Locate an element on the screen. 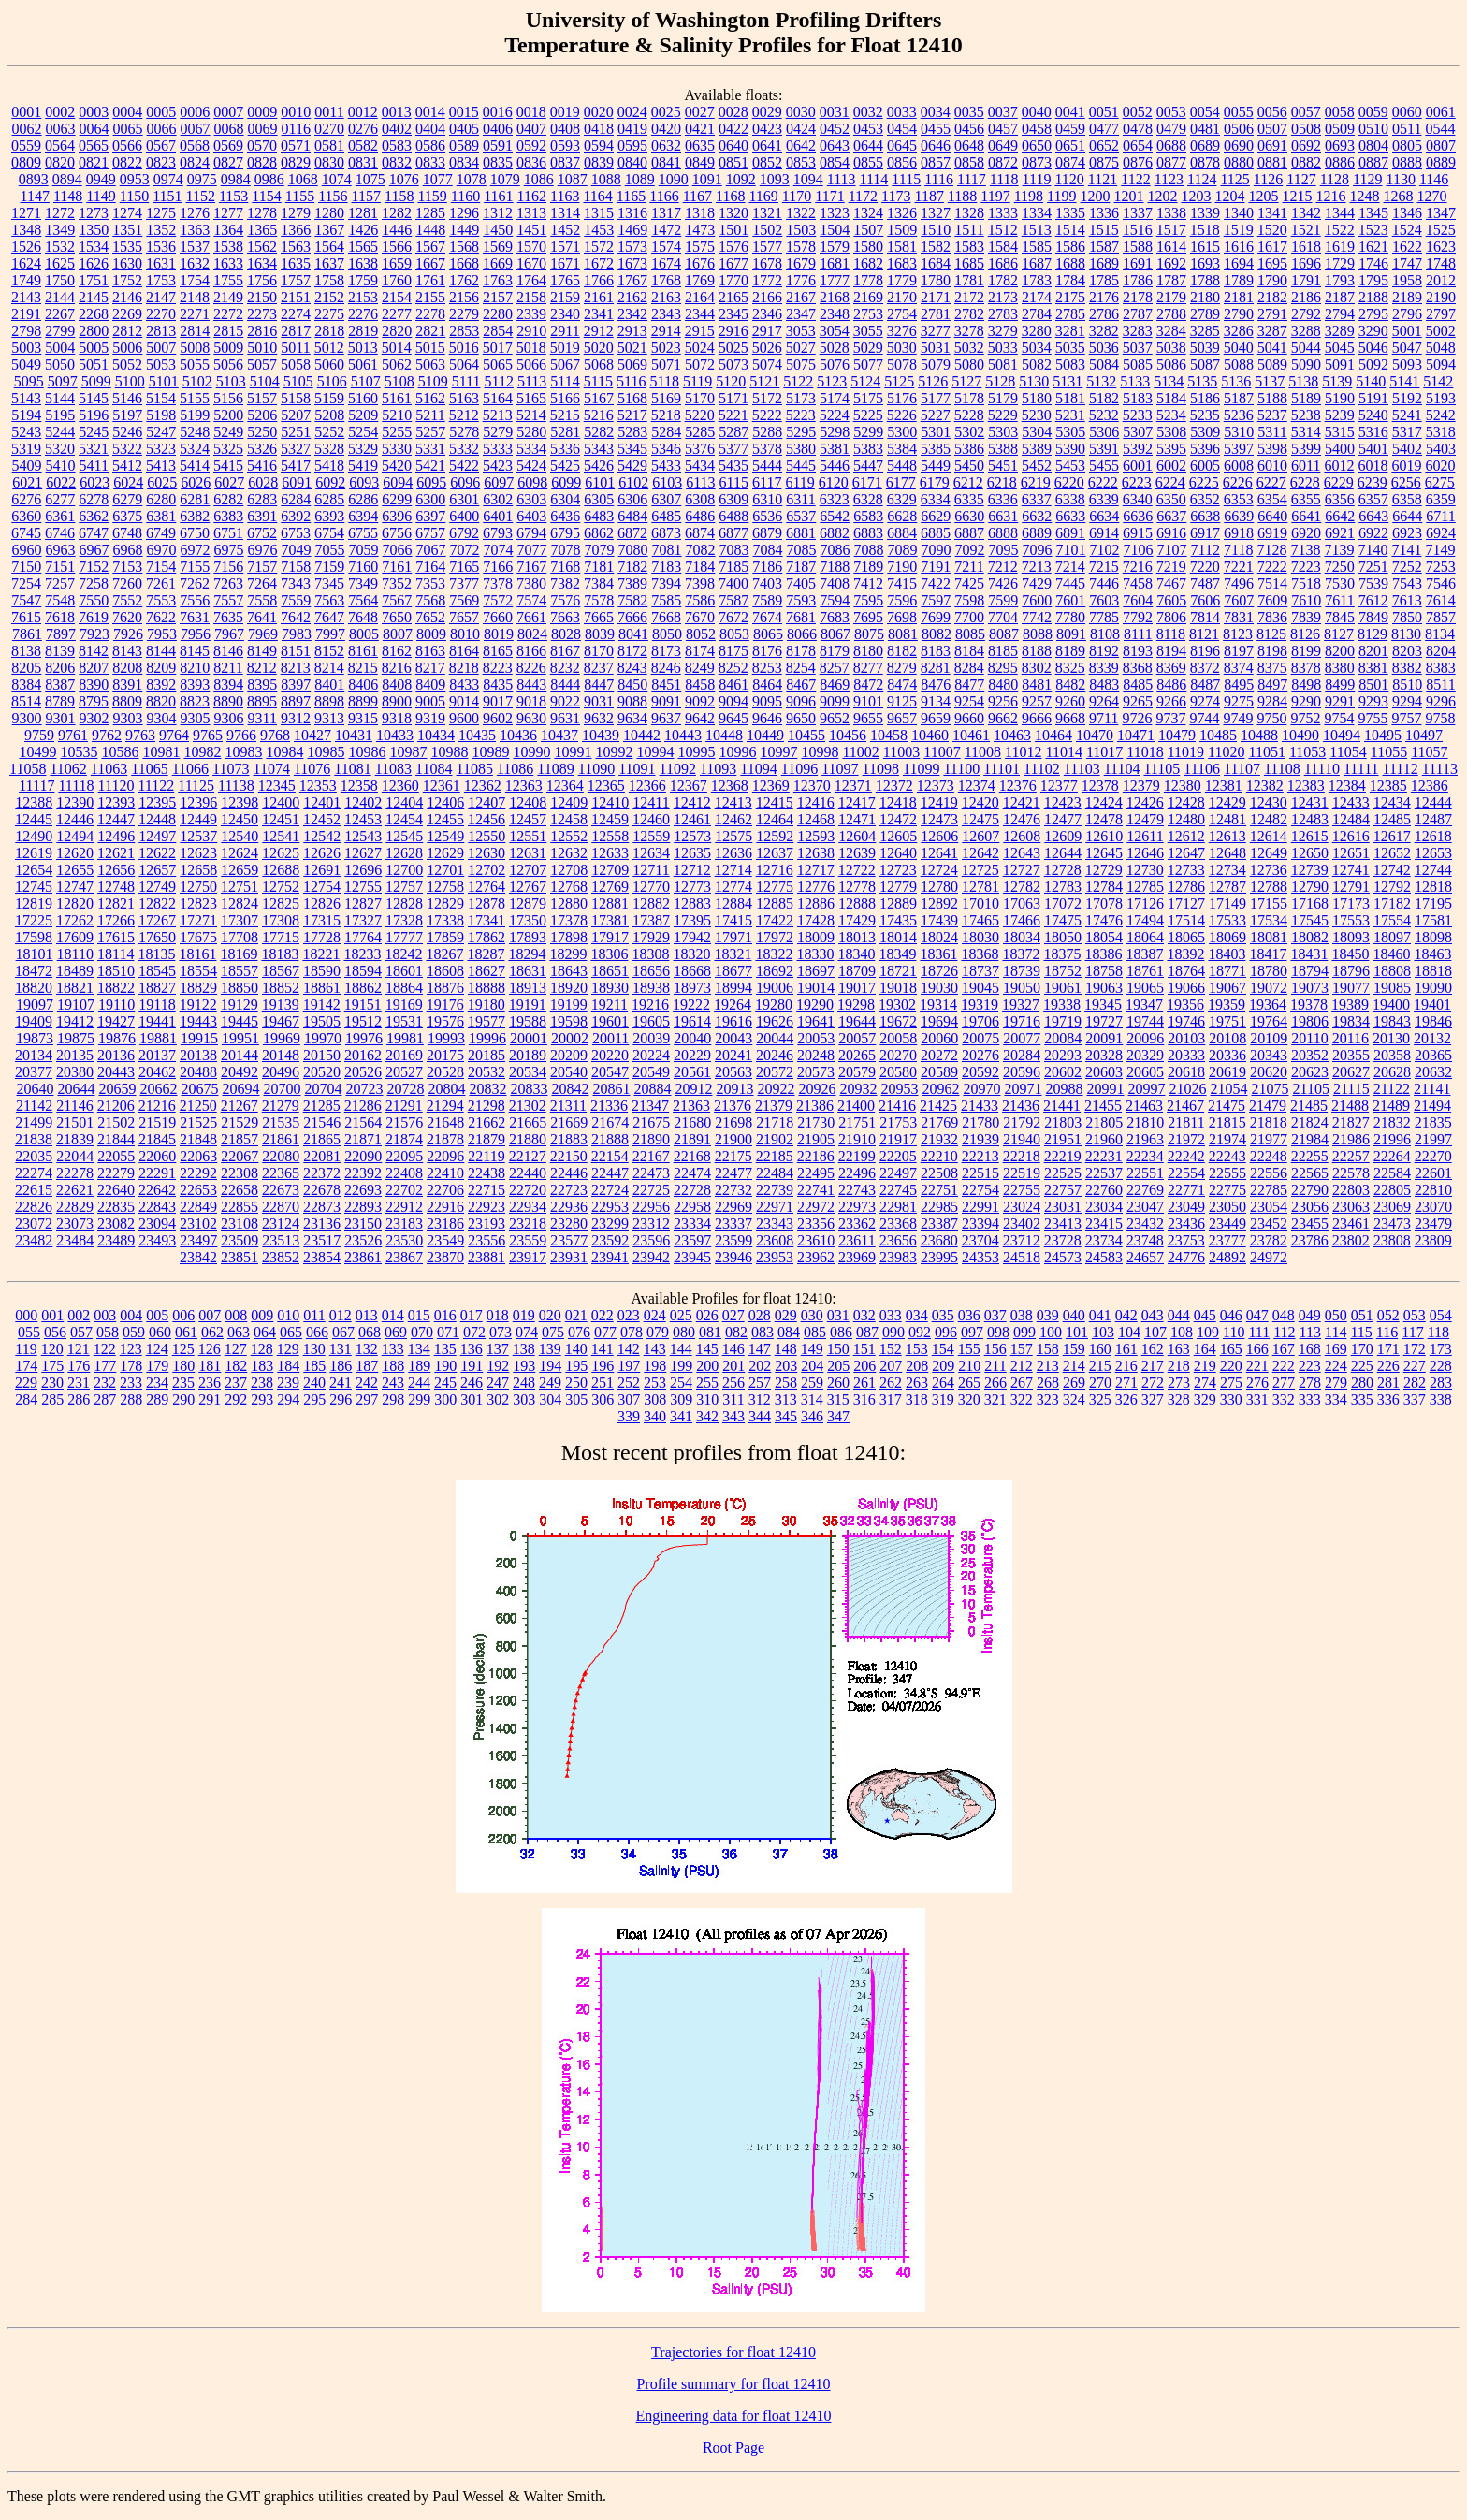 Image resolution: width=1467 pixels, height=2520 pixels. 19327 is located at coordinates (1020, 1004).